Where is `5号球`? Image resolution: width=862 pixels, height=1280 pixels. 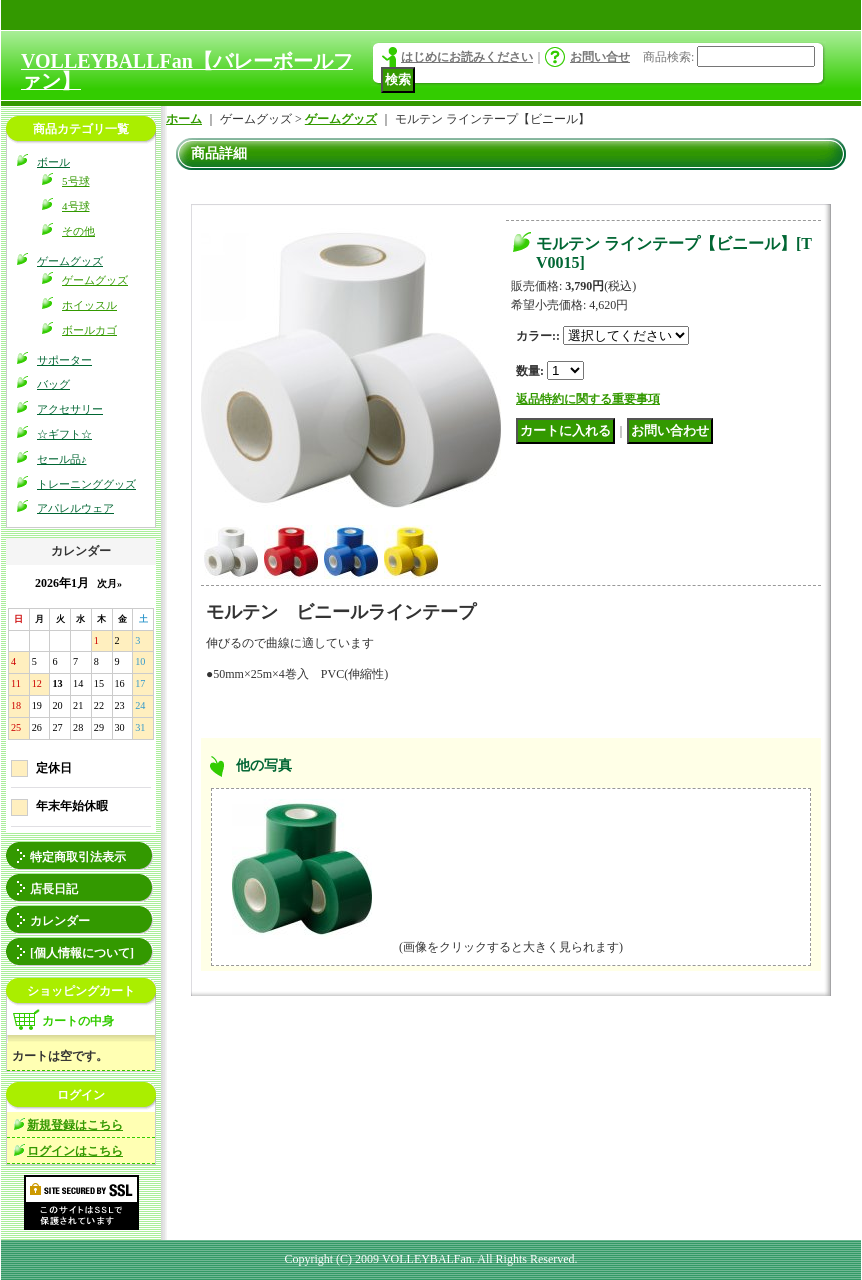 5号球 is located at coordinates (76, 181).